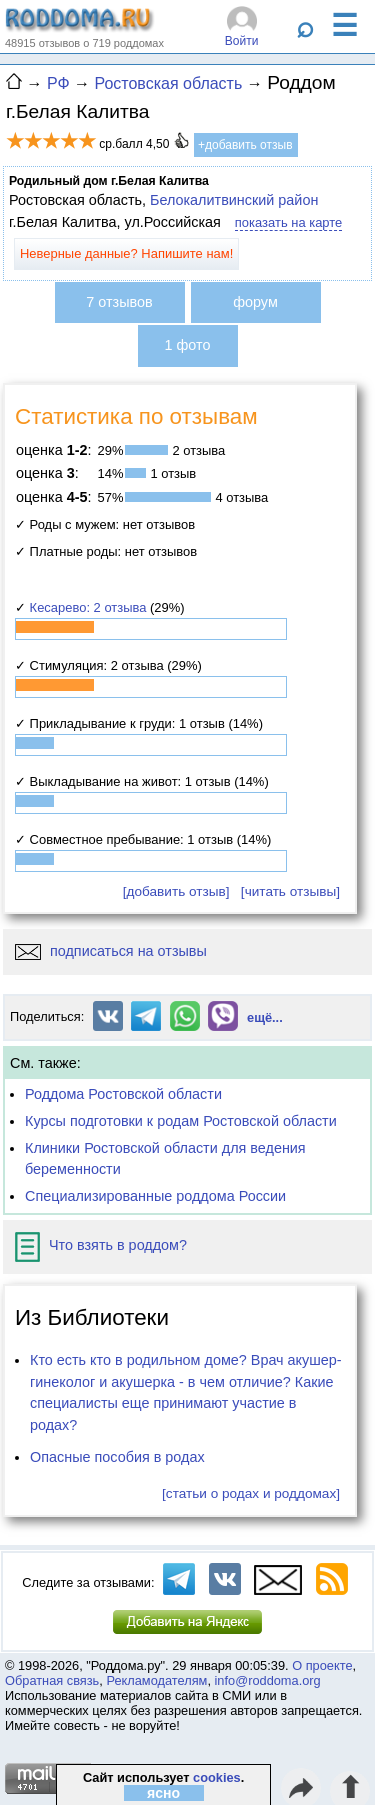 The height and width of the screenshot is (1805, 375). Describe the element at coordinates (155, 1196) in the screenshot. I see `Специализированные роддома России` at that location.